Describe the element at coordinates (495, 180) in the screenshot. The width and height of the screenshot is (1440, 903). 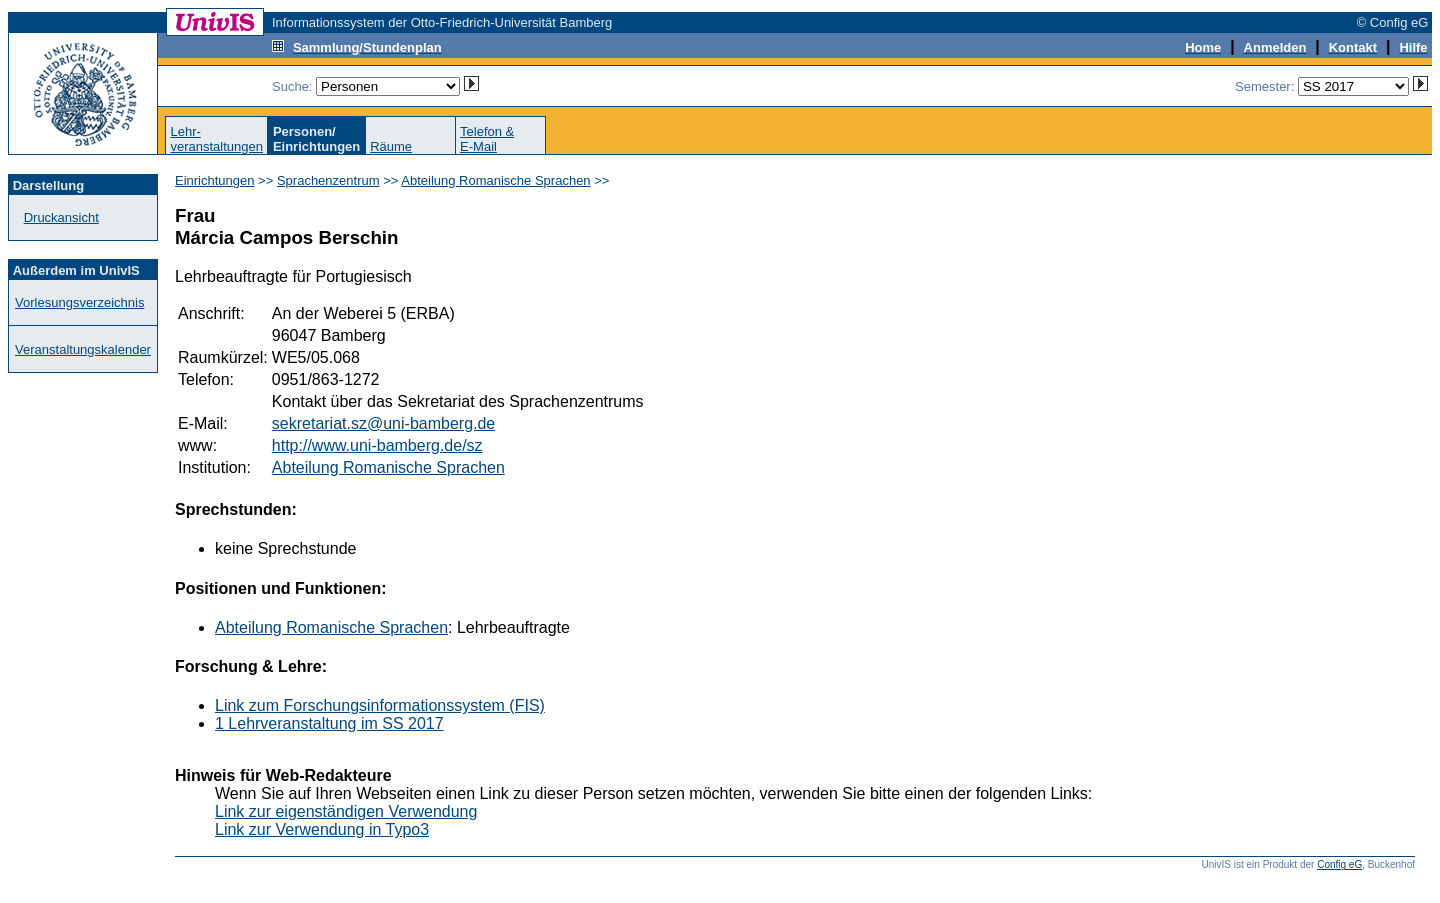
I see `Abteilung Romanische Sprachen` at that location.